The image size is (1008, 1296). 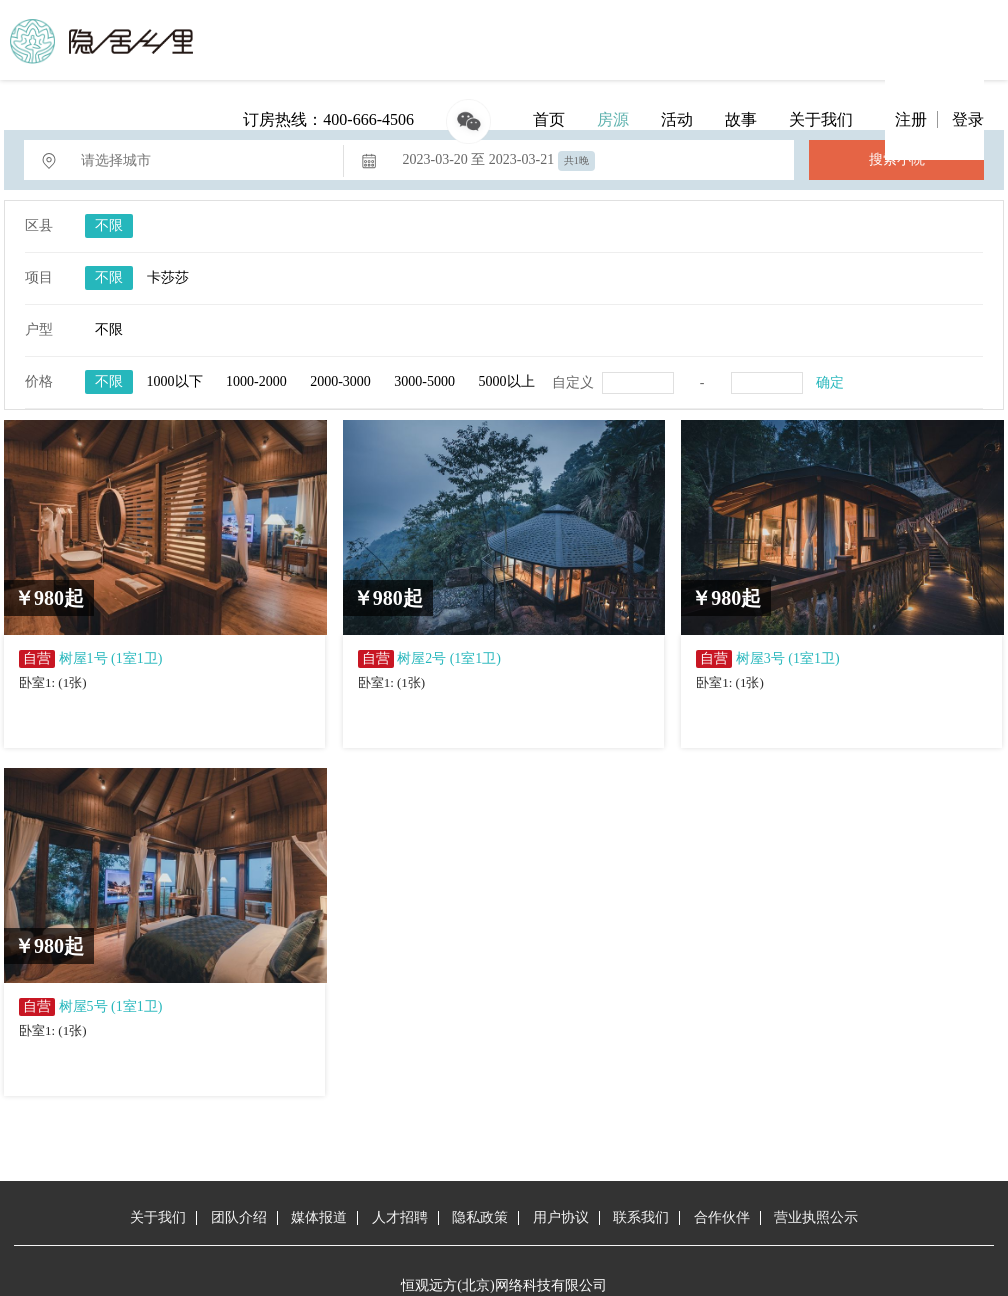 I want to click on 联系我们, so click(x=641, y=1217).